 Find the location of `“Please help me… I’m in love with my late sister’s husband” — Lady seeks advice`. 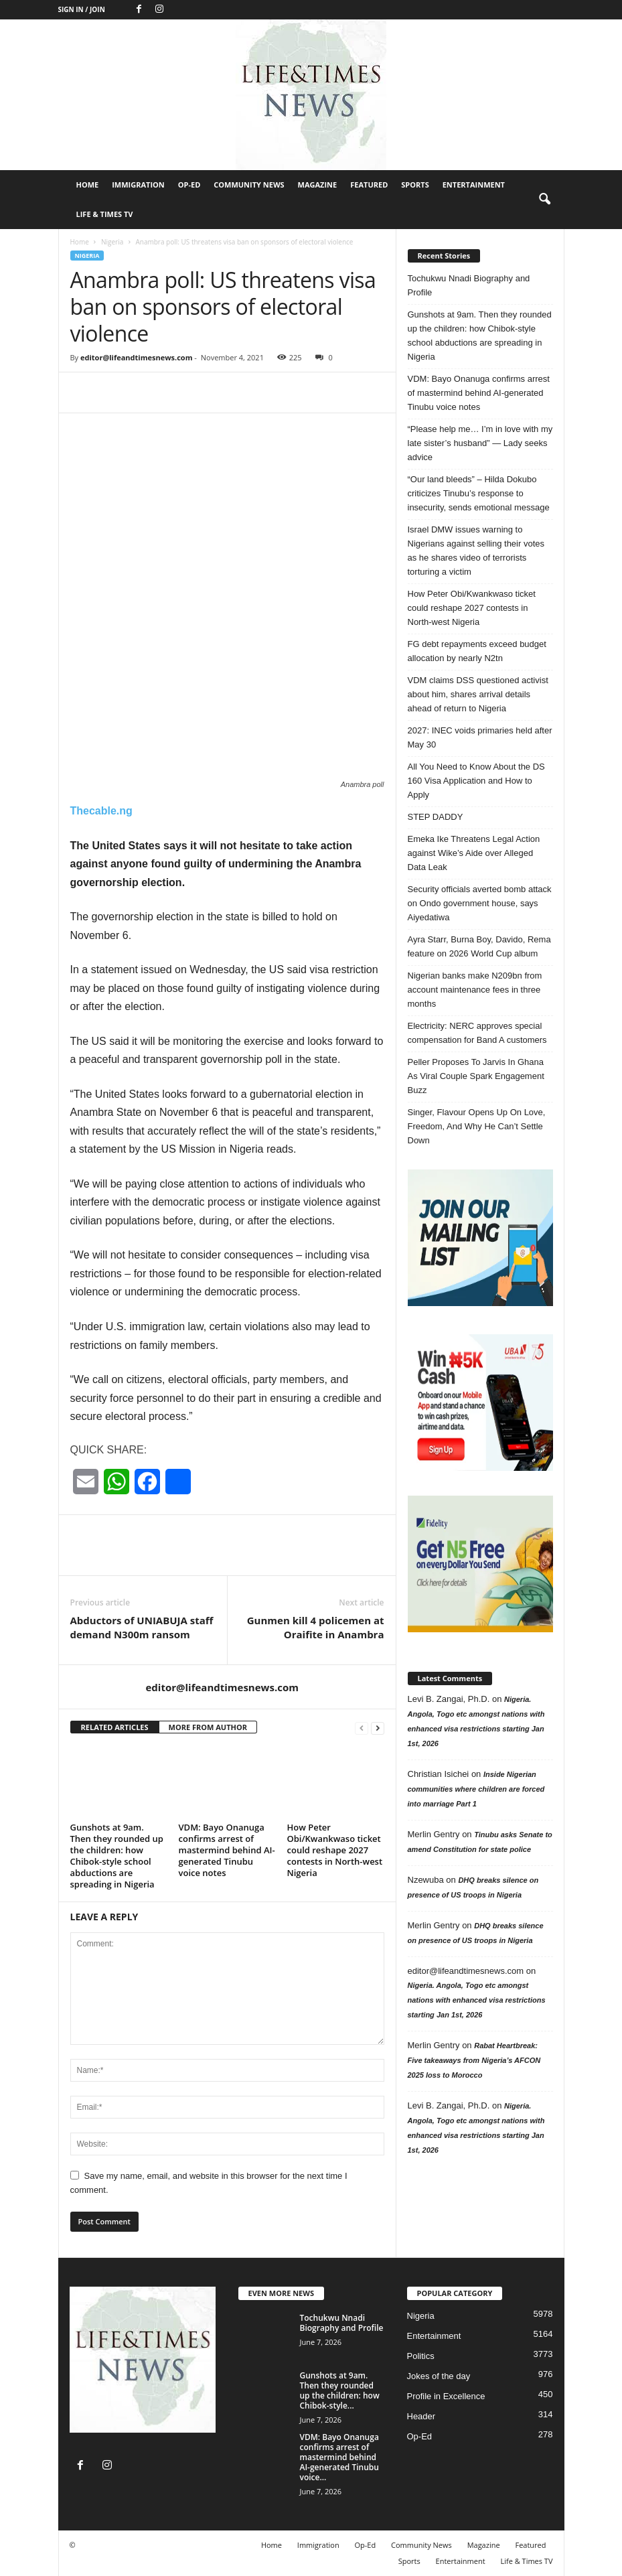

“Please help me… I’m in love with my late sister’s husband” — Lady seeks advice is located at coordinates (480, 443).